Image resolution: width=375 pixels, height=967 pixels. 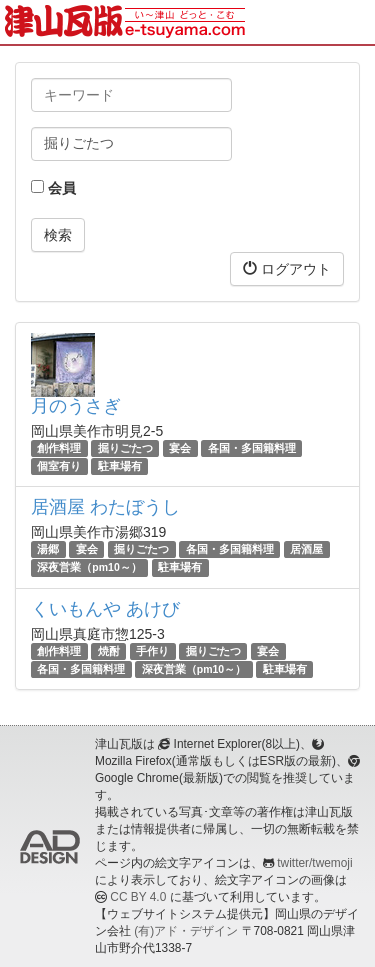 I want to click on 湯郷, so click(x=48, y=549).